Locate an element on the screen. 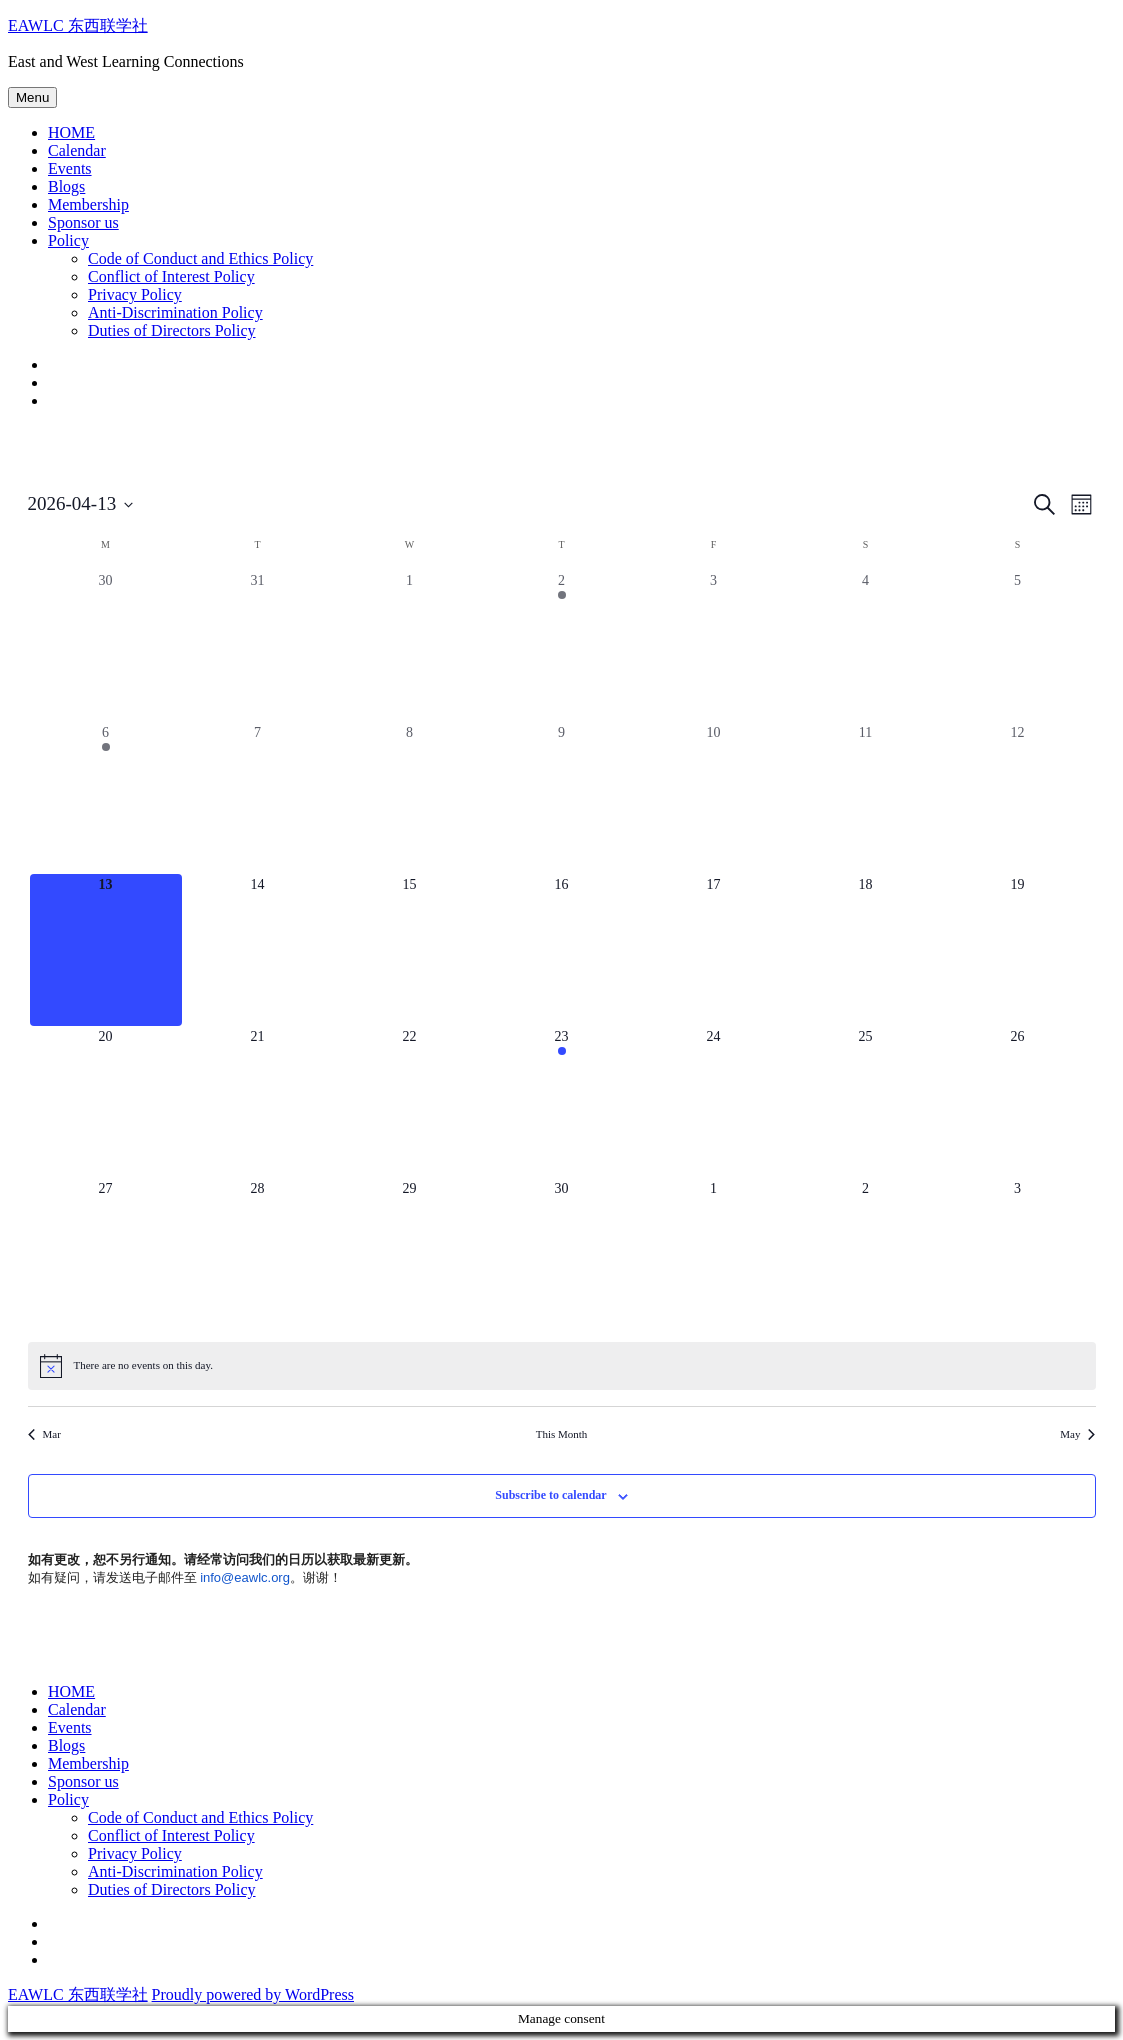 The image size is (1123, 2040). [April 4, 0 events, past day] is located at coordinates (866, 646).